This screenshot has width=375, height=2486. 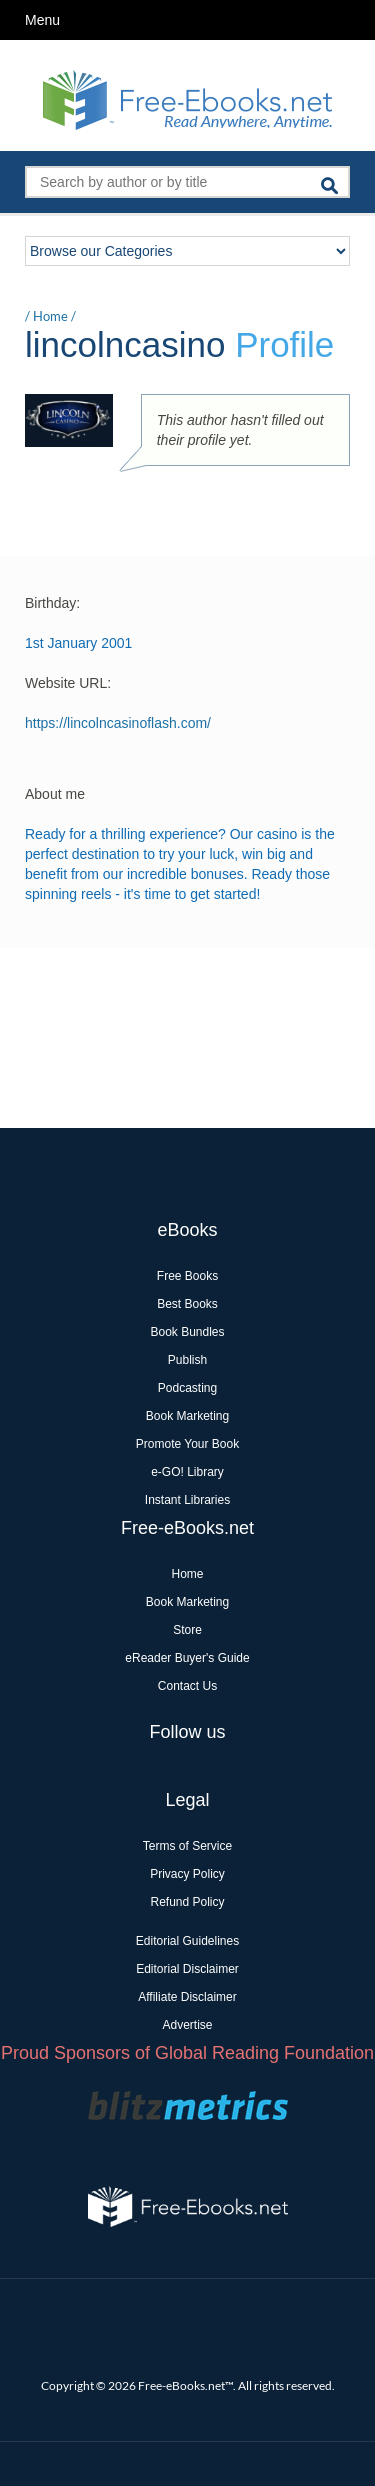 I want to click on Contact Us, so click(x=187, y=1686).